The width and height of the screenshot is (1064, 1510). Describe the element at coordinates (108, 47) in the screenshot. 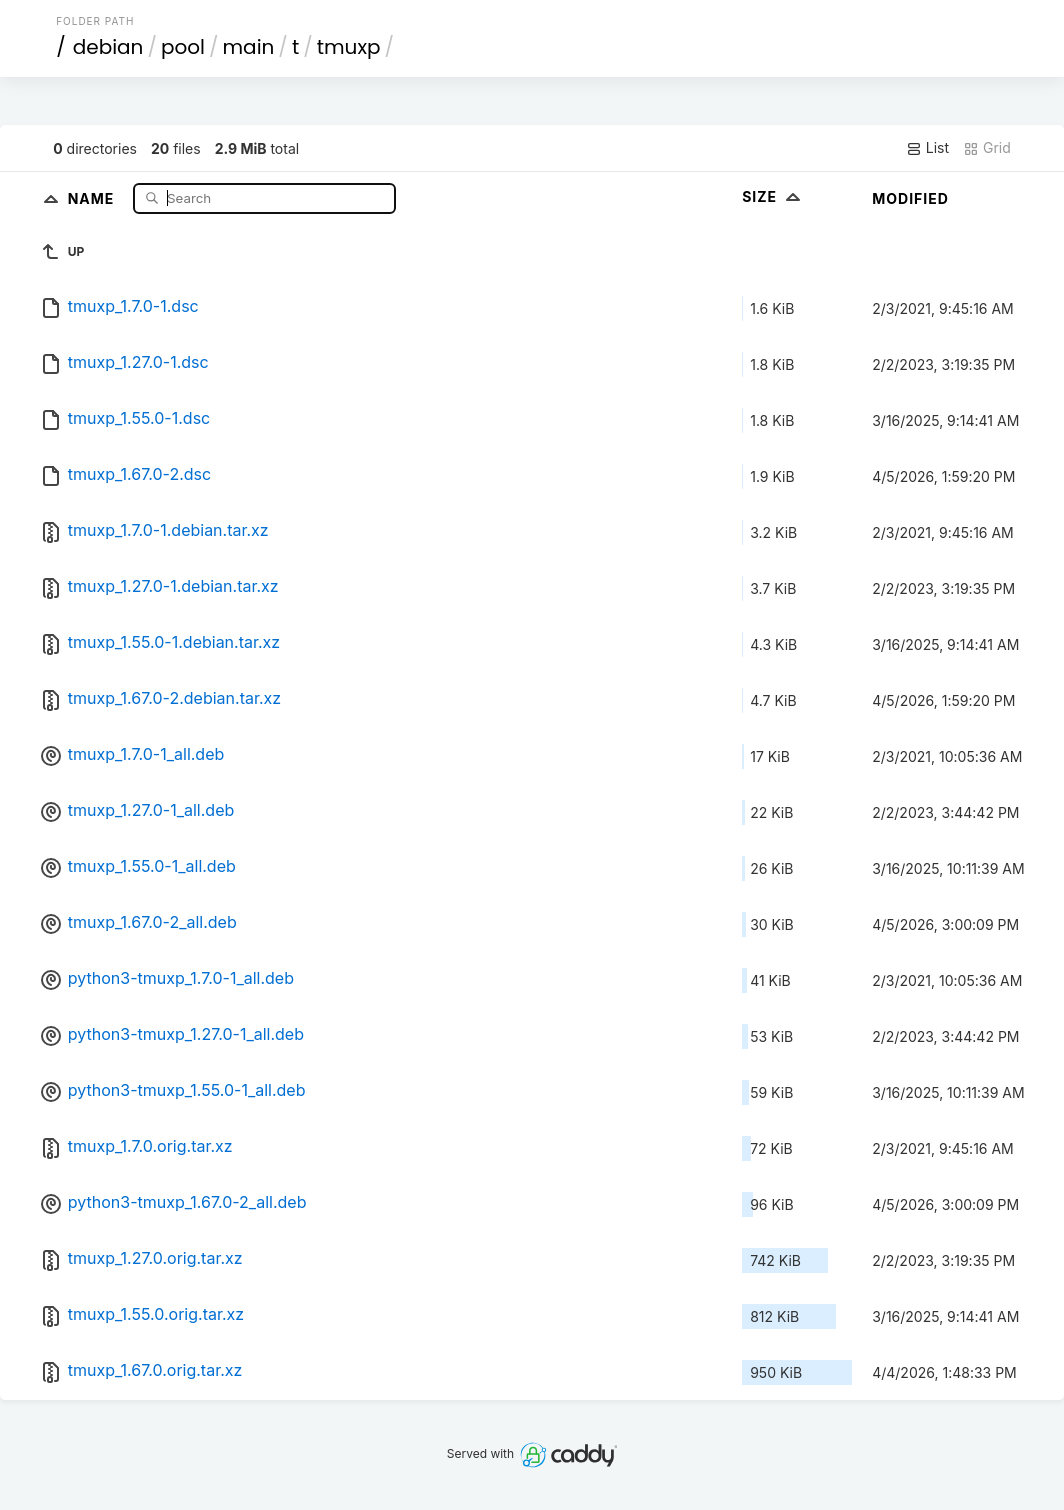

I see `debian` at that location.